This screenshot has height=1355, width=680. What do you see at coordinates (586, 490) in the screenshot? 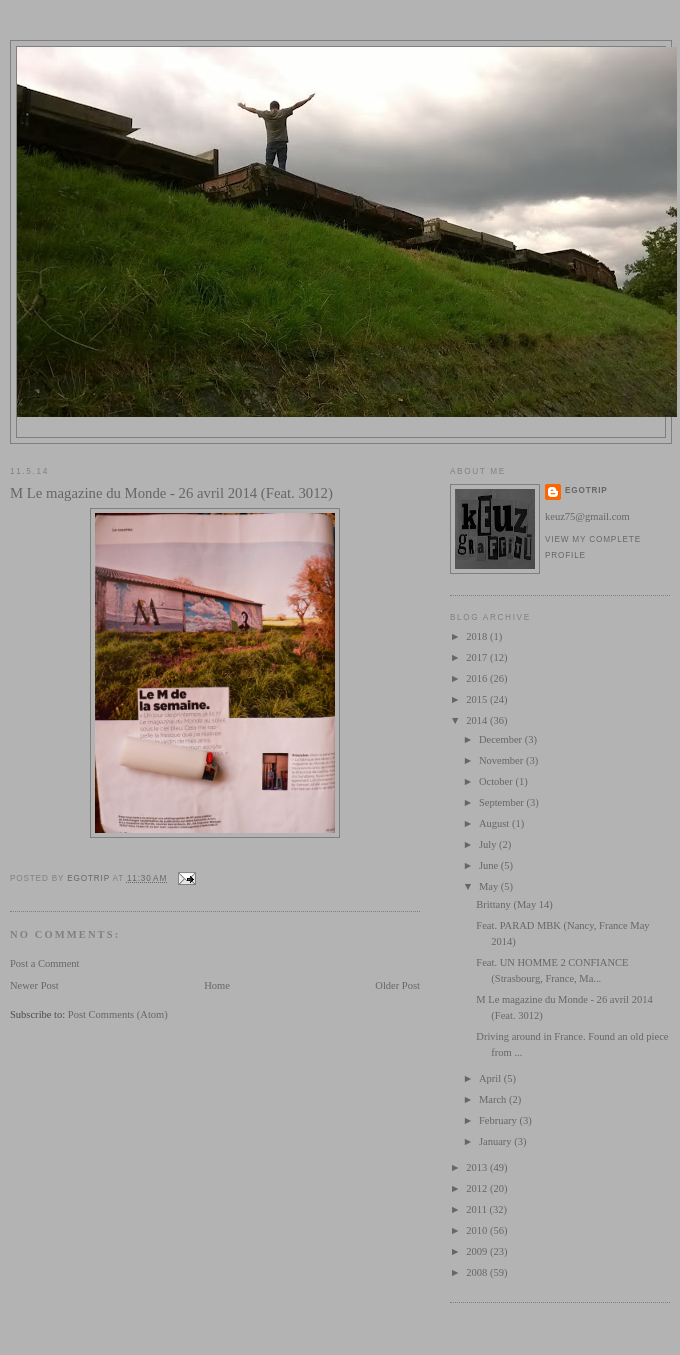
I see `egotrip` at bounding box center [586, 490].